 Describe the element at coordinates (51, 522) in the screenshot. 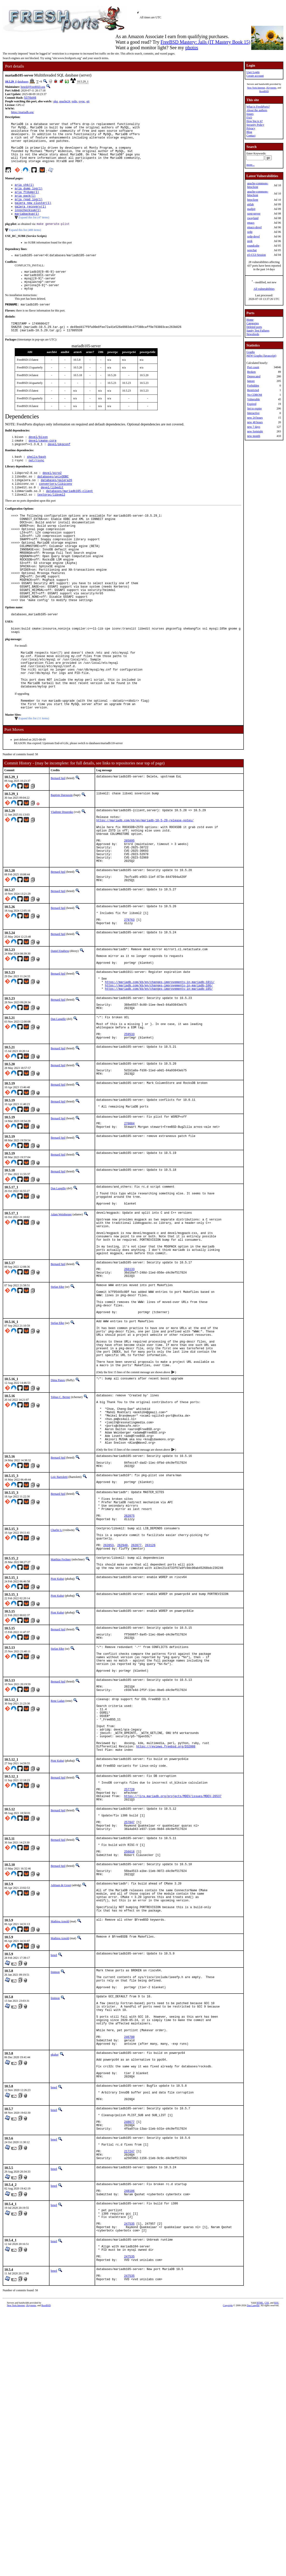

I see `textproc/libxml2` at that location.